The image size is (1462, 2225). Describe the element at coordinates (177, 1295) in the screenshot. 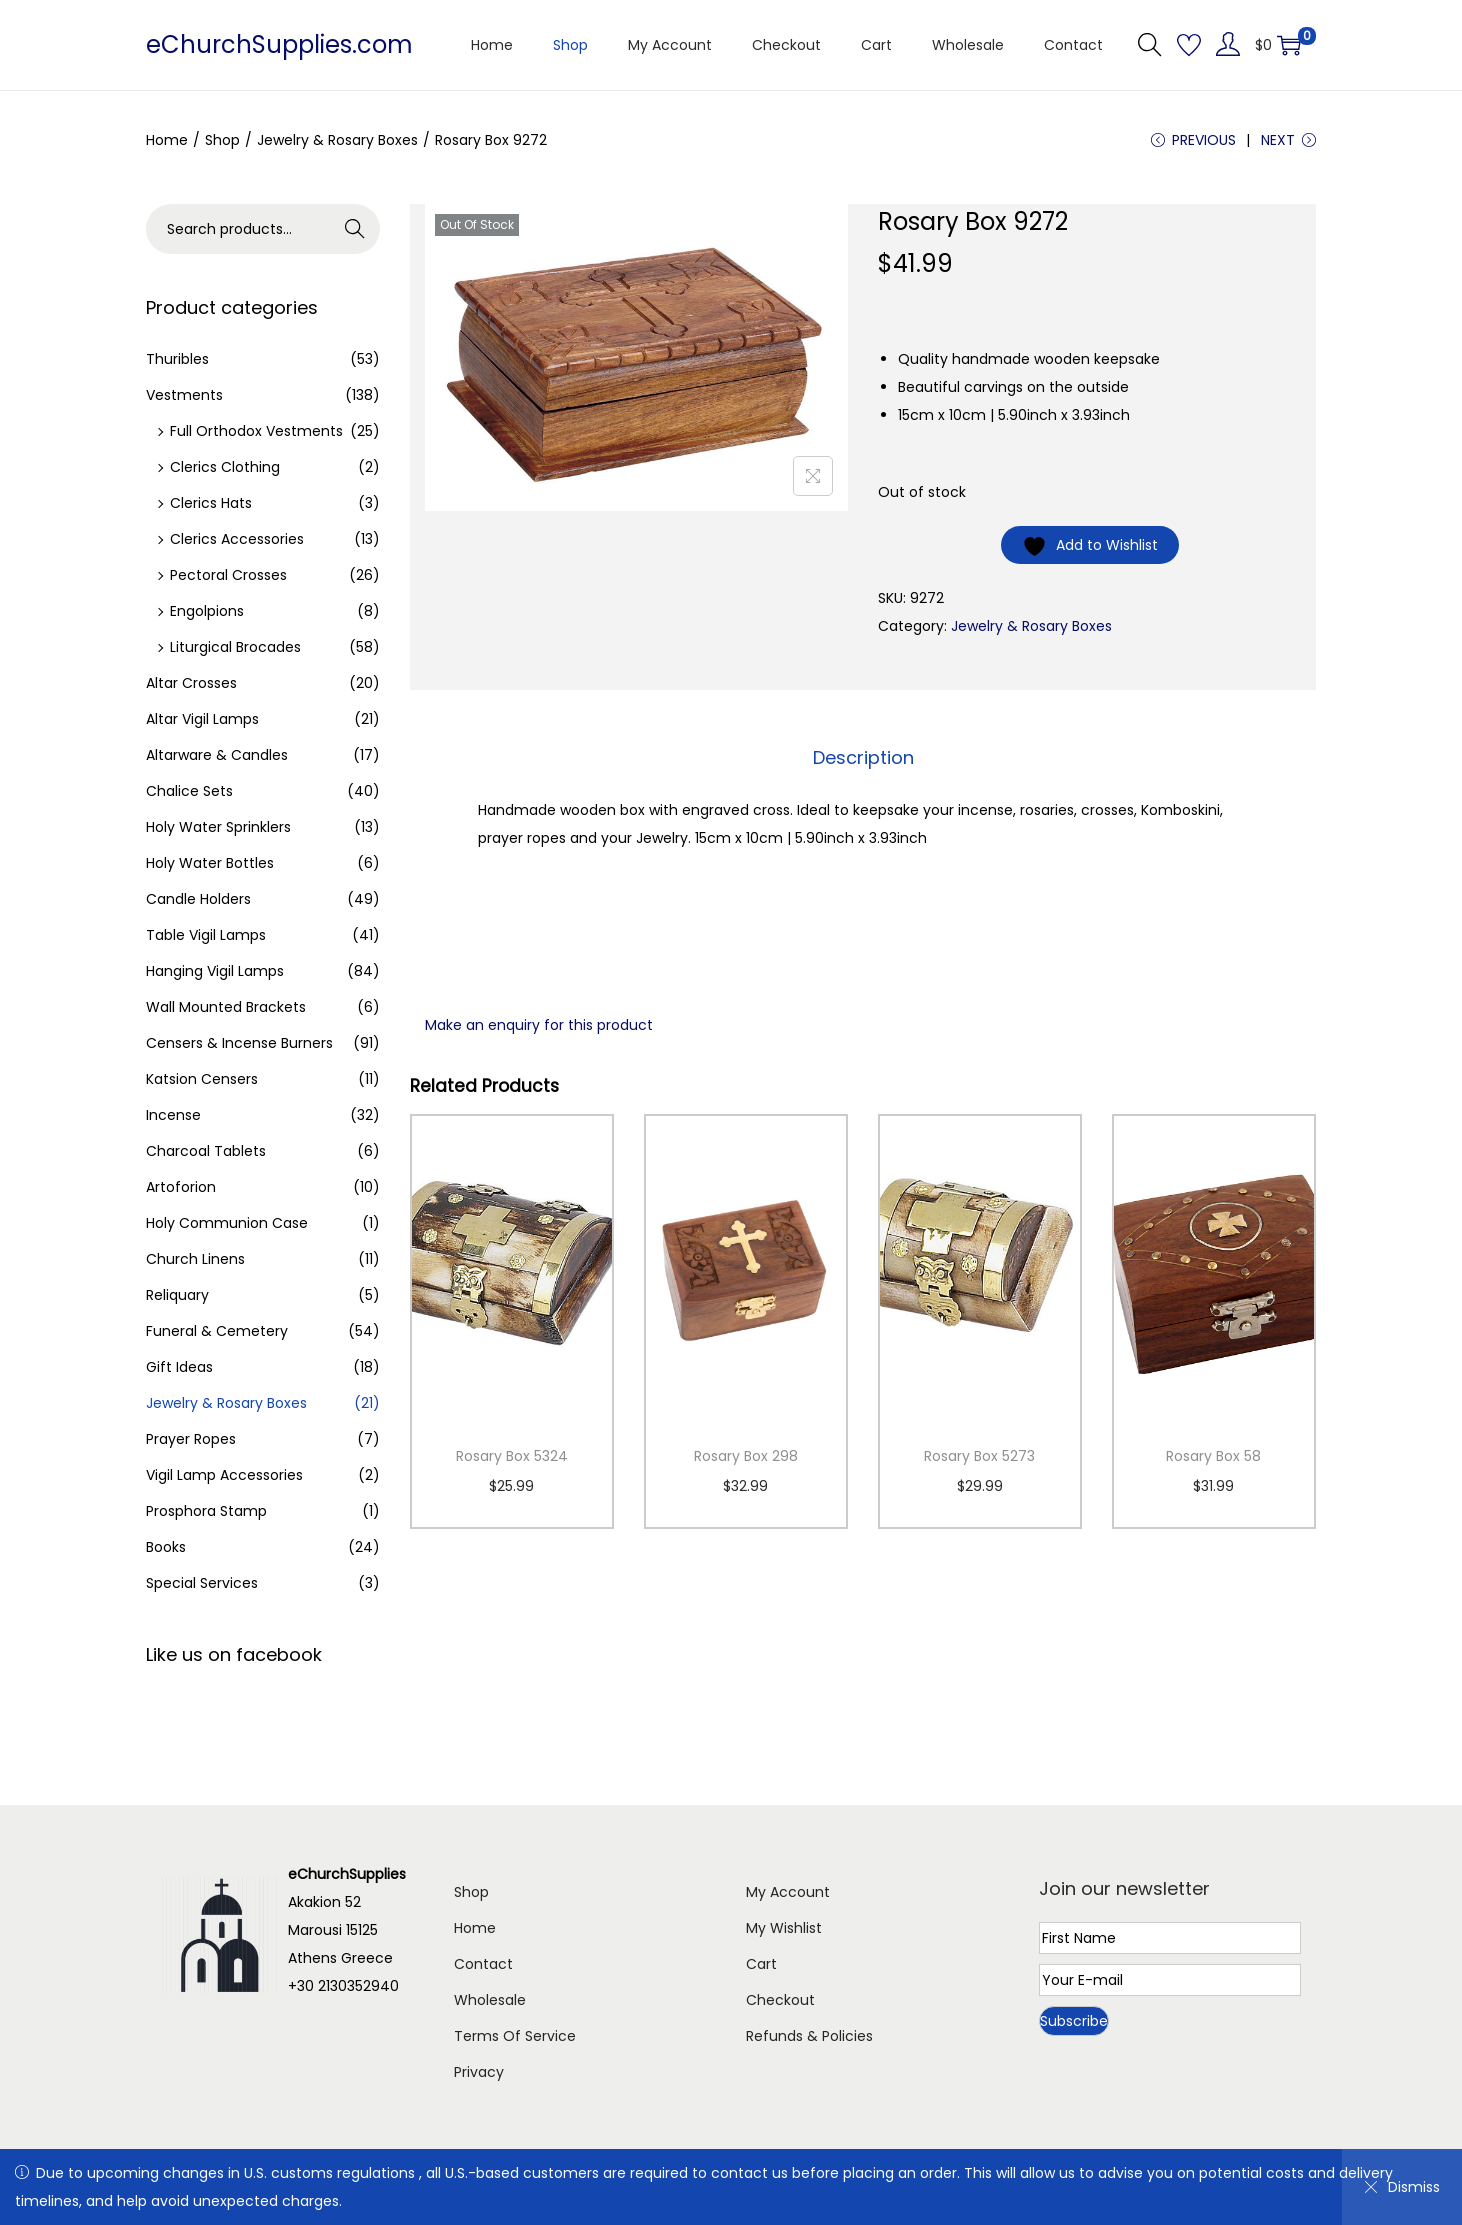

I see `Reliquary` at that location.